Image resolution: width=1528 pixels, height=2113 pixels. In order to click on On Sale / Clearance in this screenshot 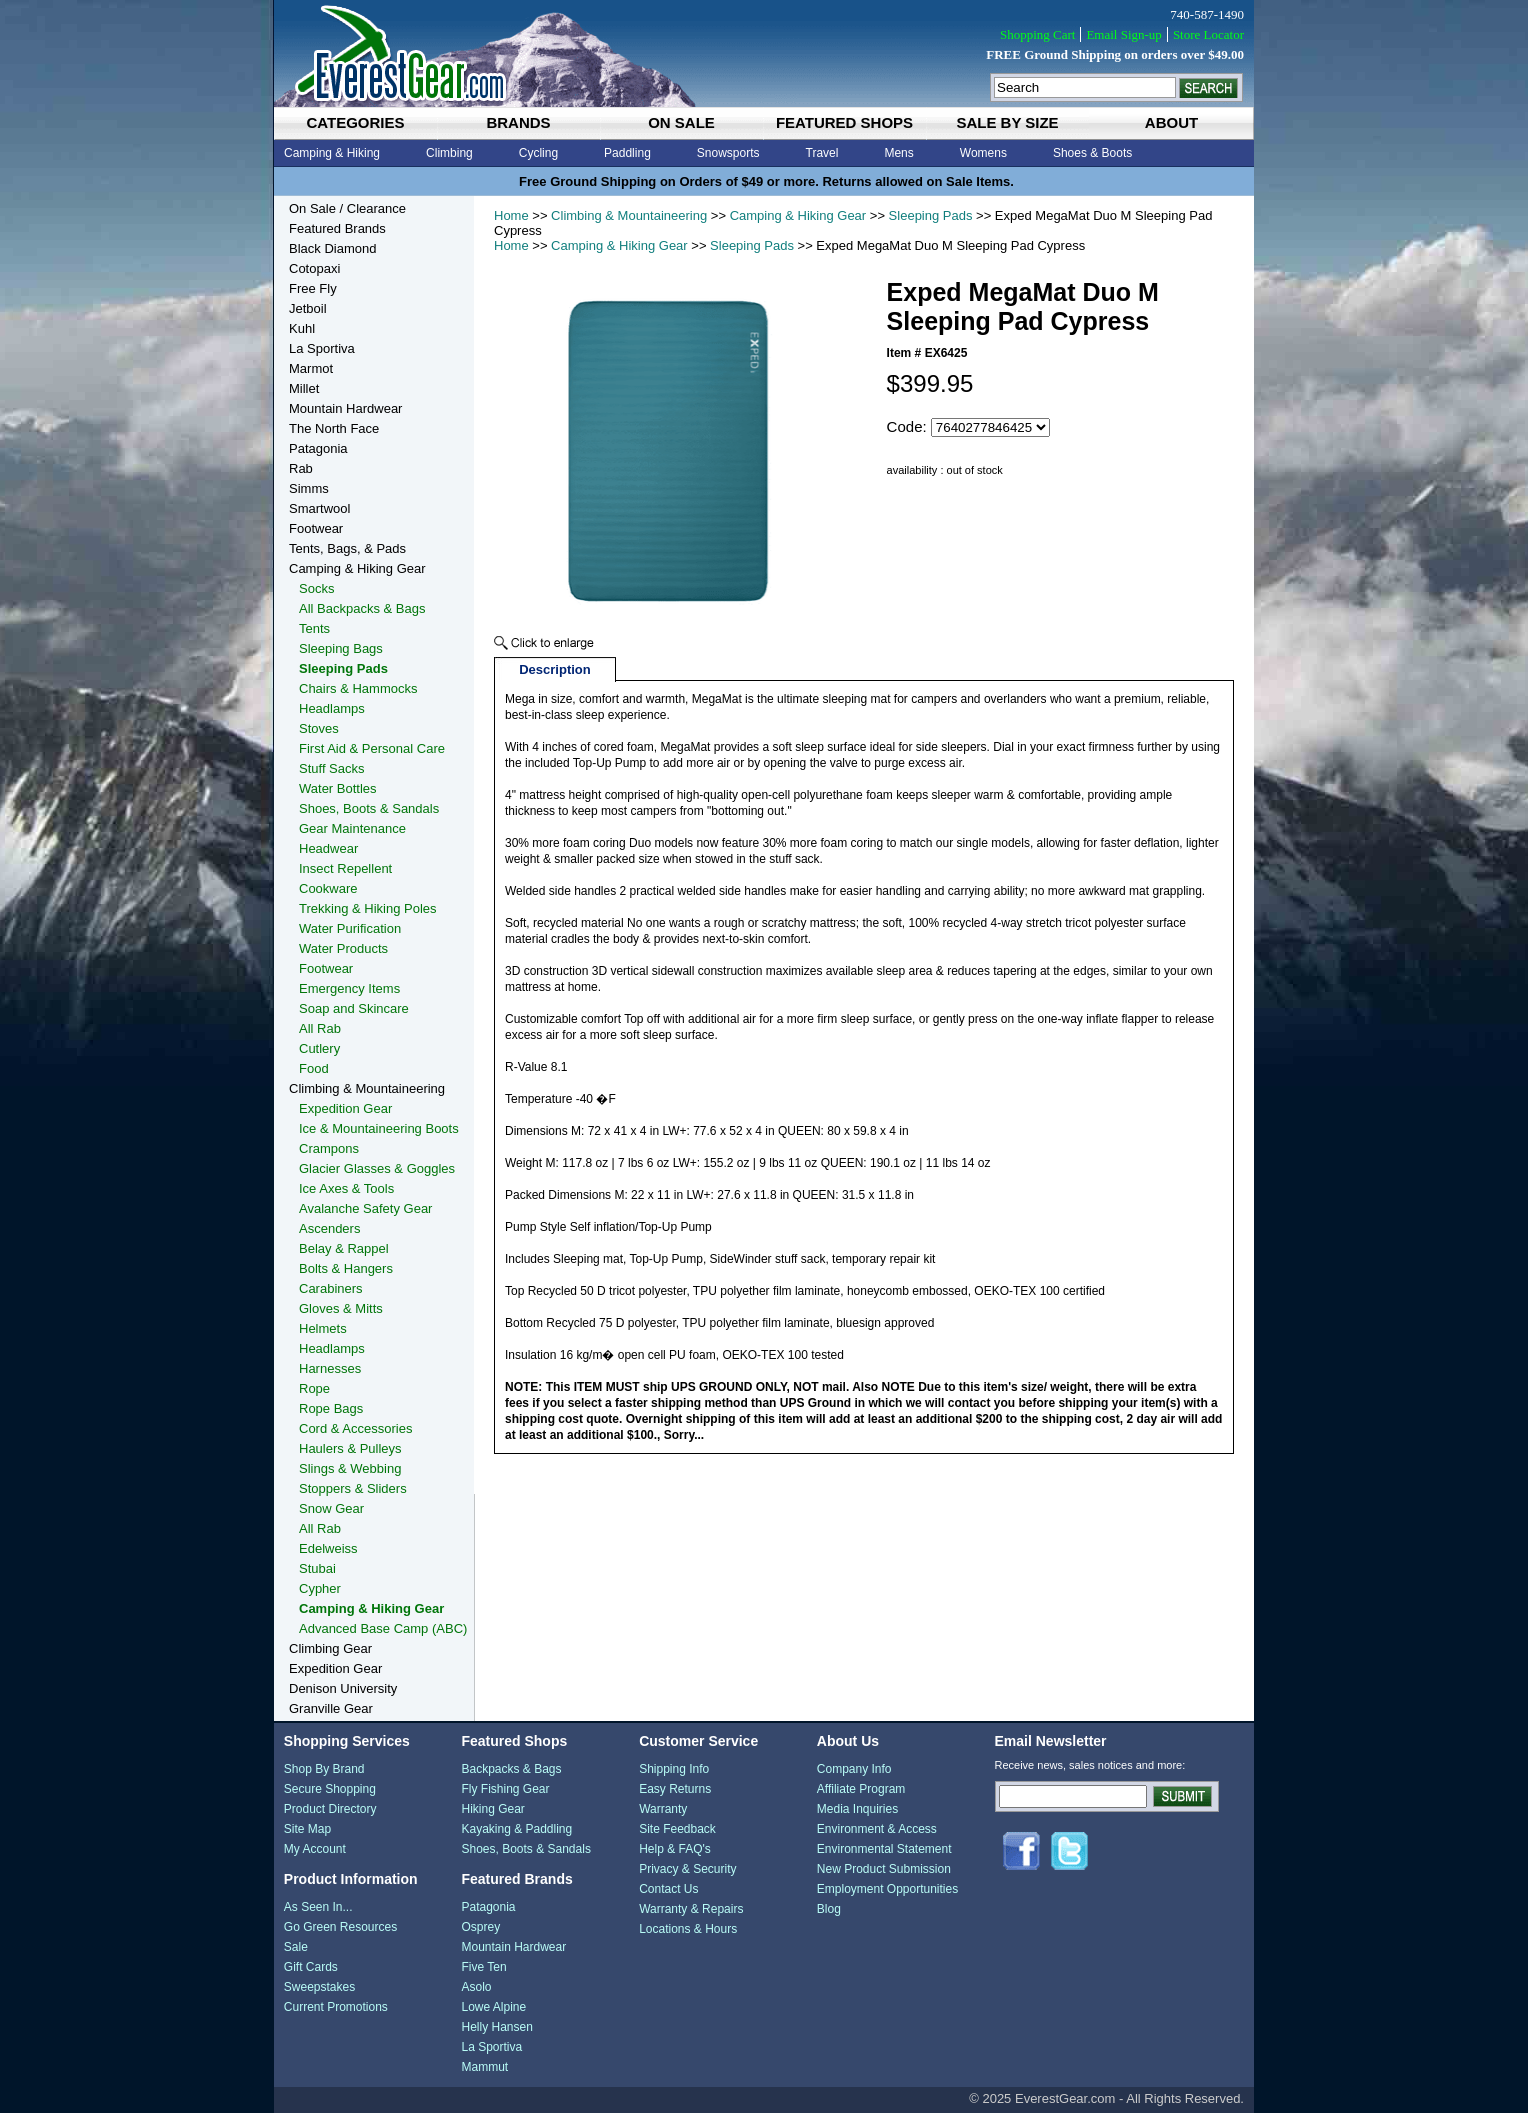, I will do `click(347, 208)`.